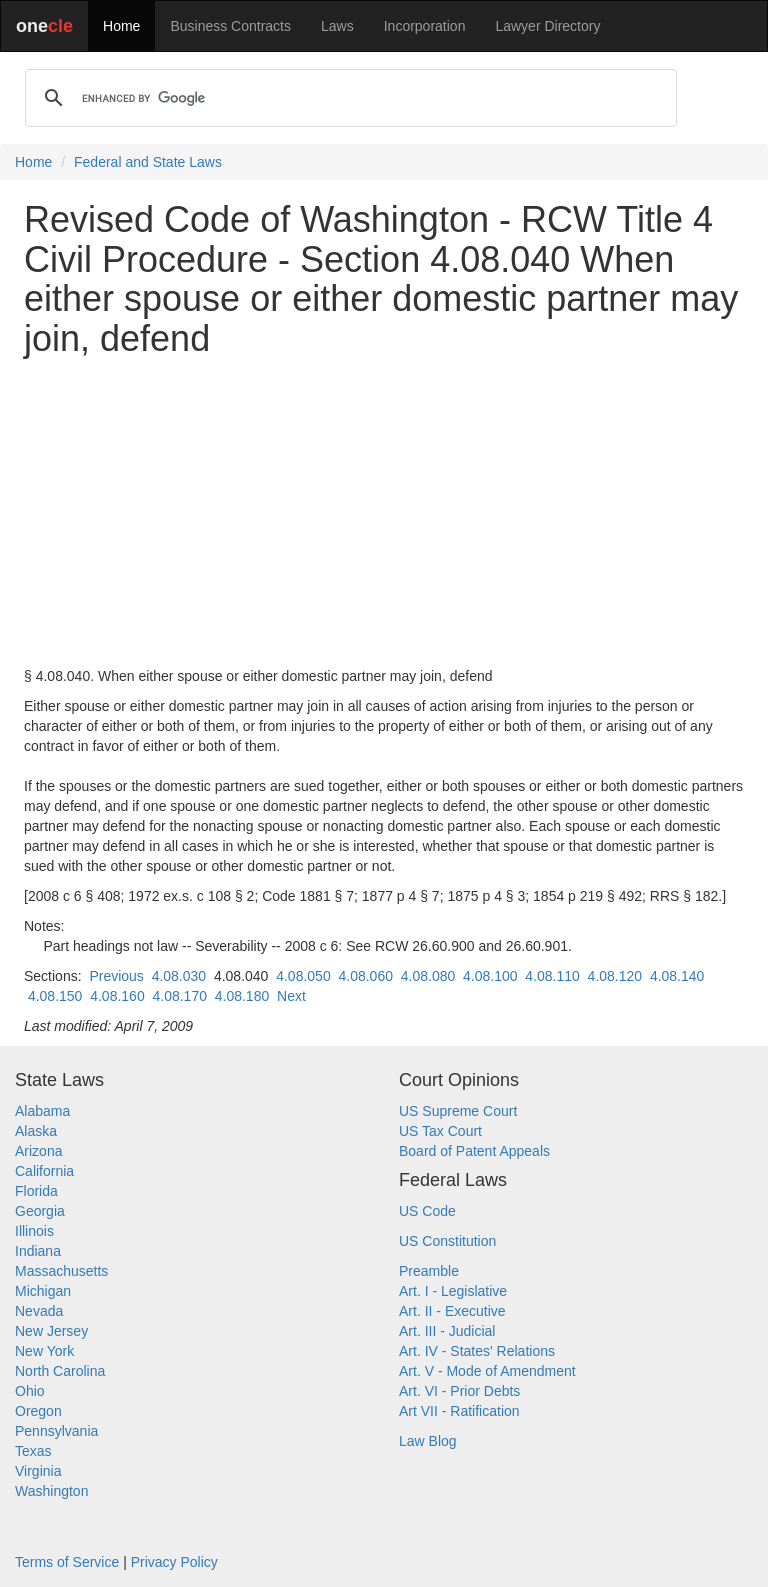 The width and height of the screenshot is (768, 1587). Describe the element at coordinates (425, 26) in the screenshot. I see `Incorporation` at that location.